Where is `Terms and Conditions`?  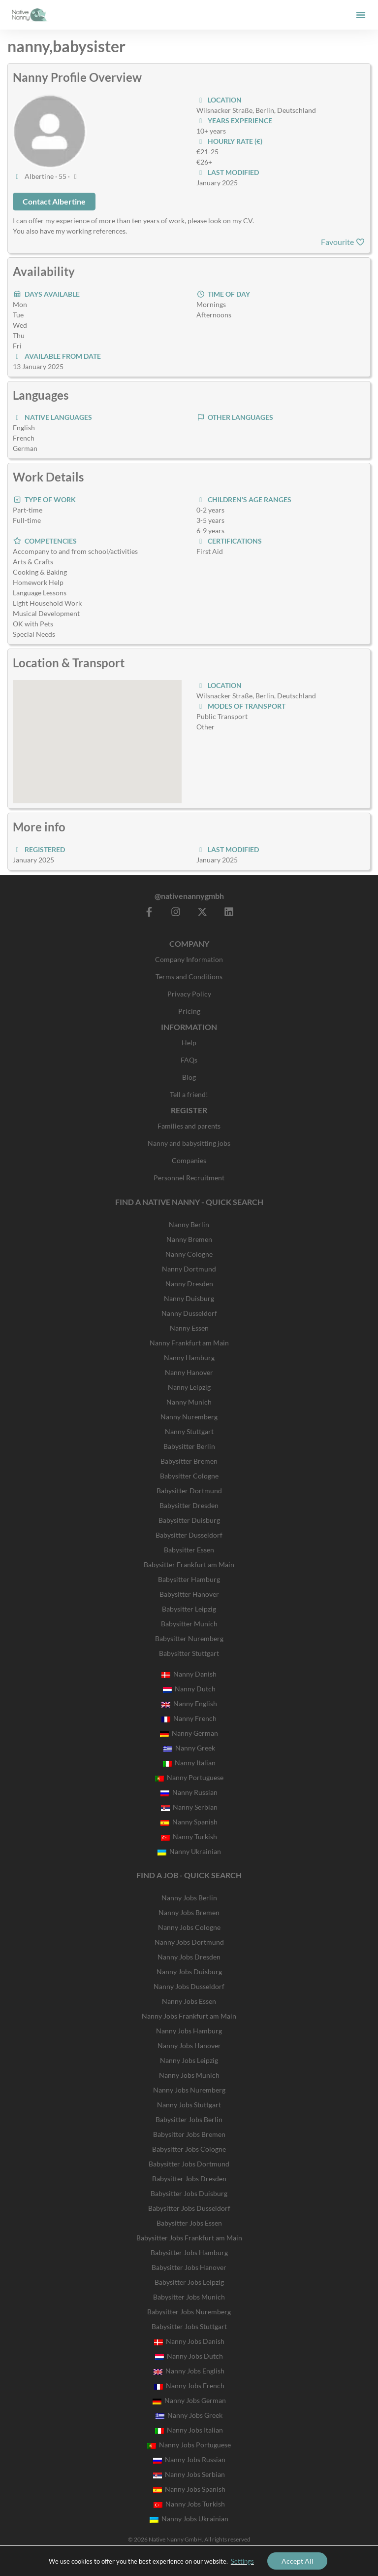
Terms and Conditions is located at coordinates (189, 976).